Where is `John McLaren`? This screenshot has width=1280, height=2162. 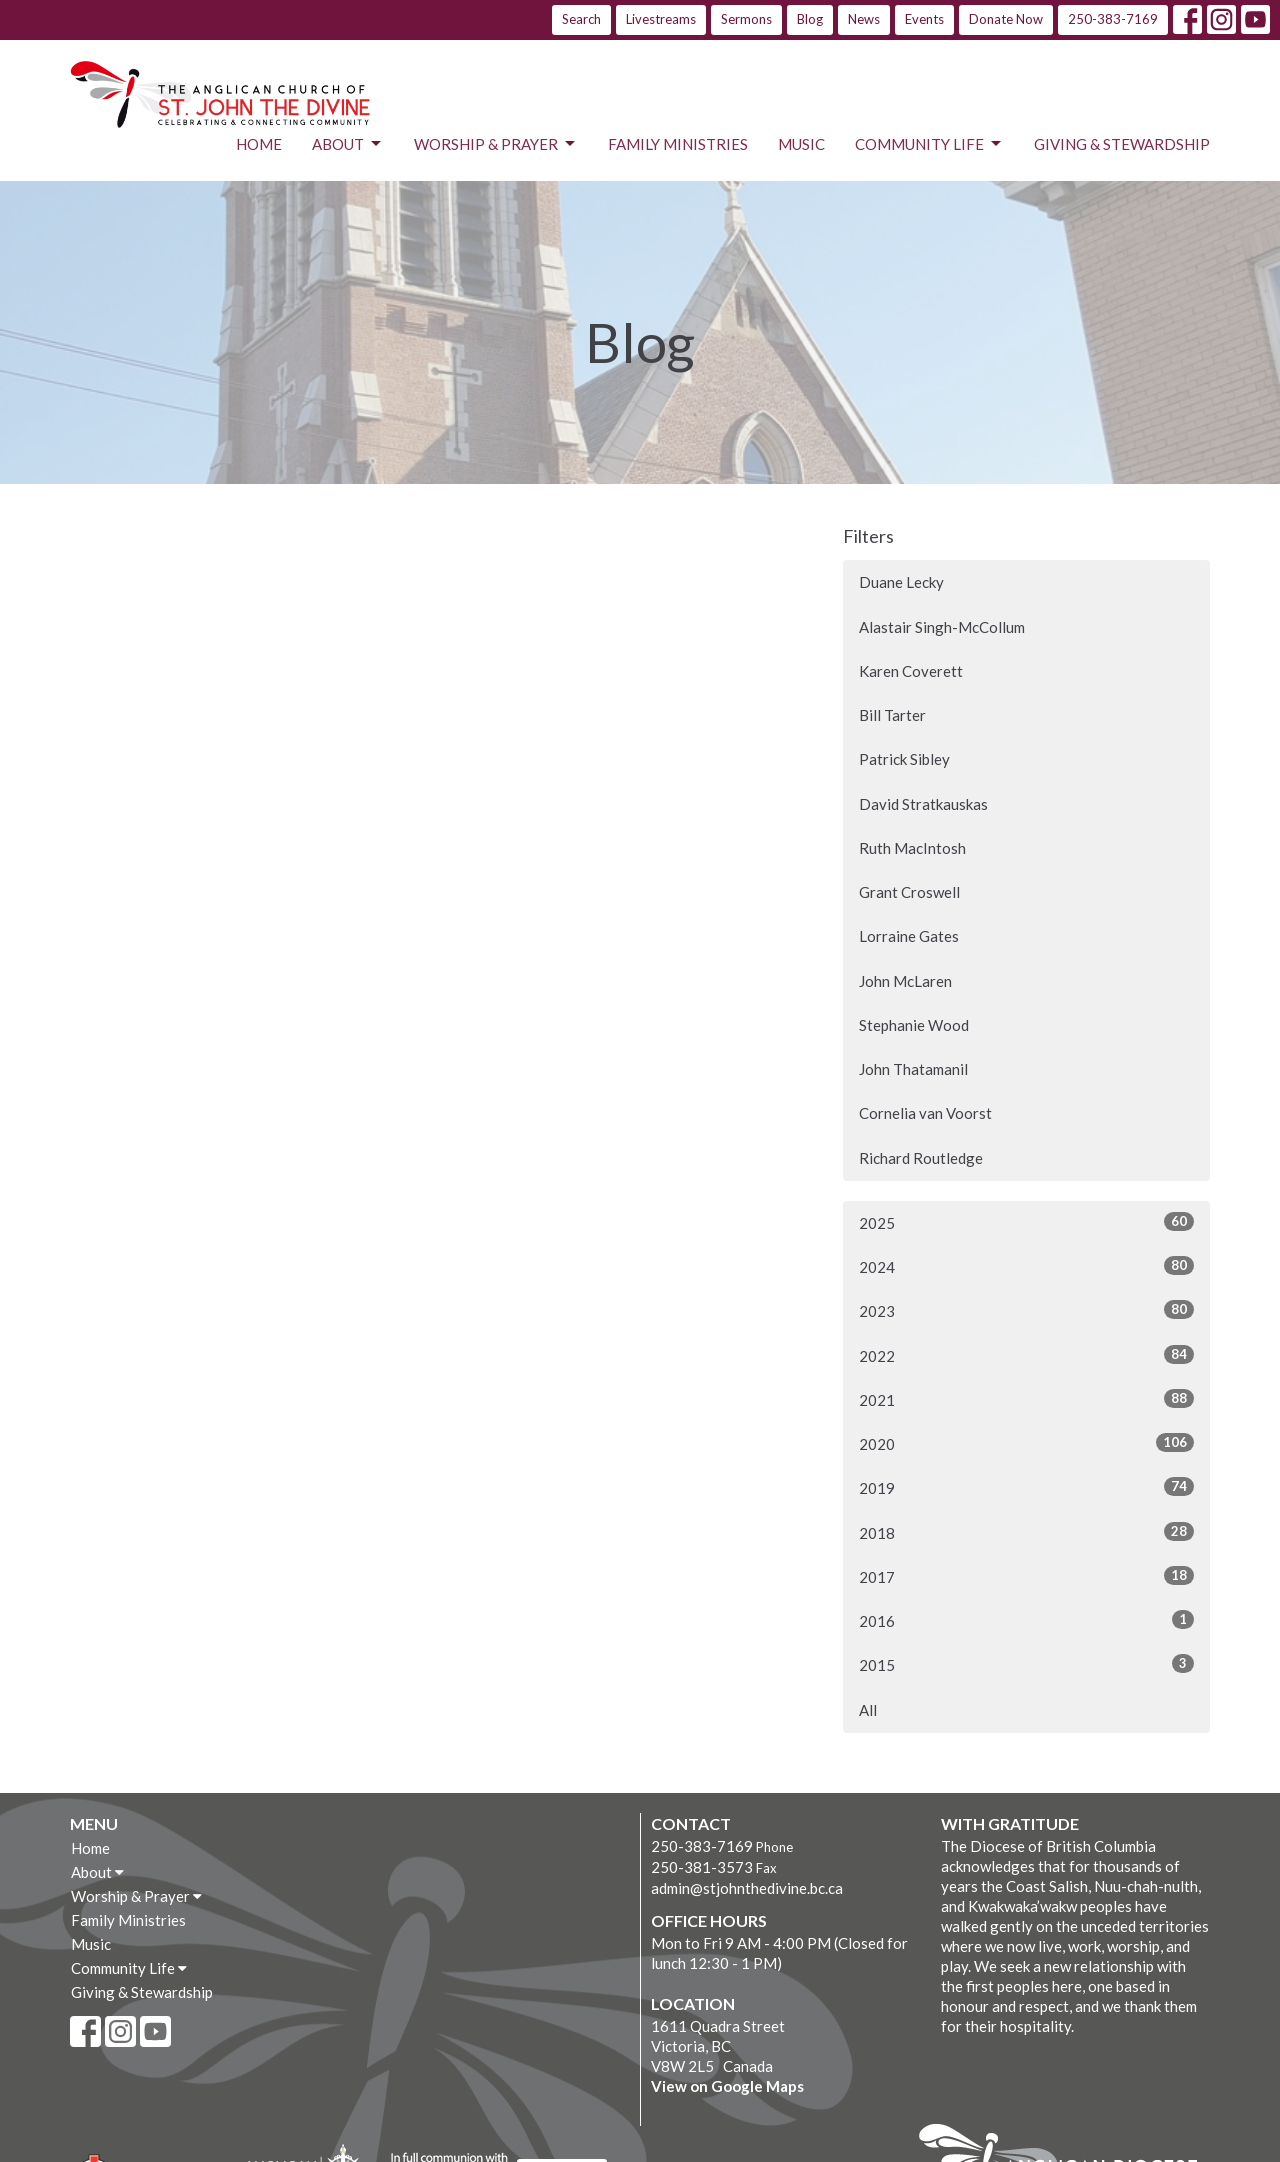 John McLaren is located at coordinates (905, 981).